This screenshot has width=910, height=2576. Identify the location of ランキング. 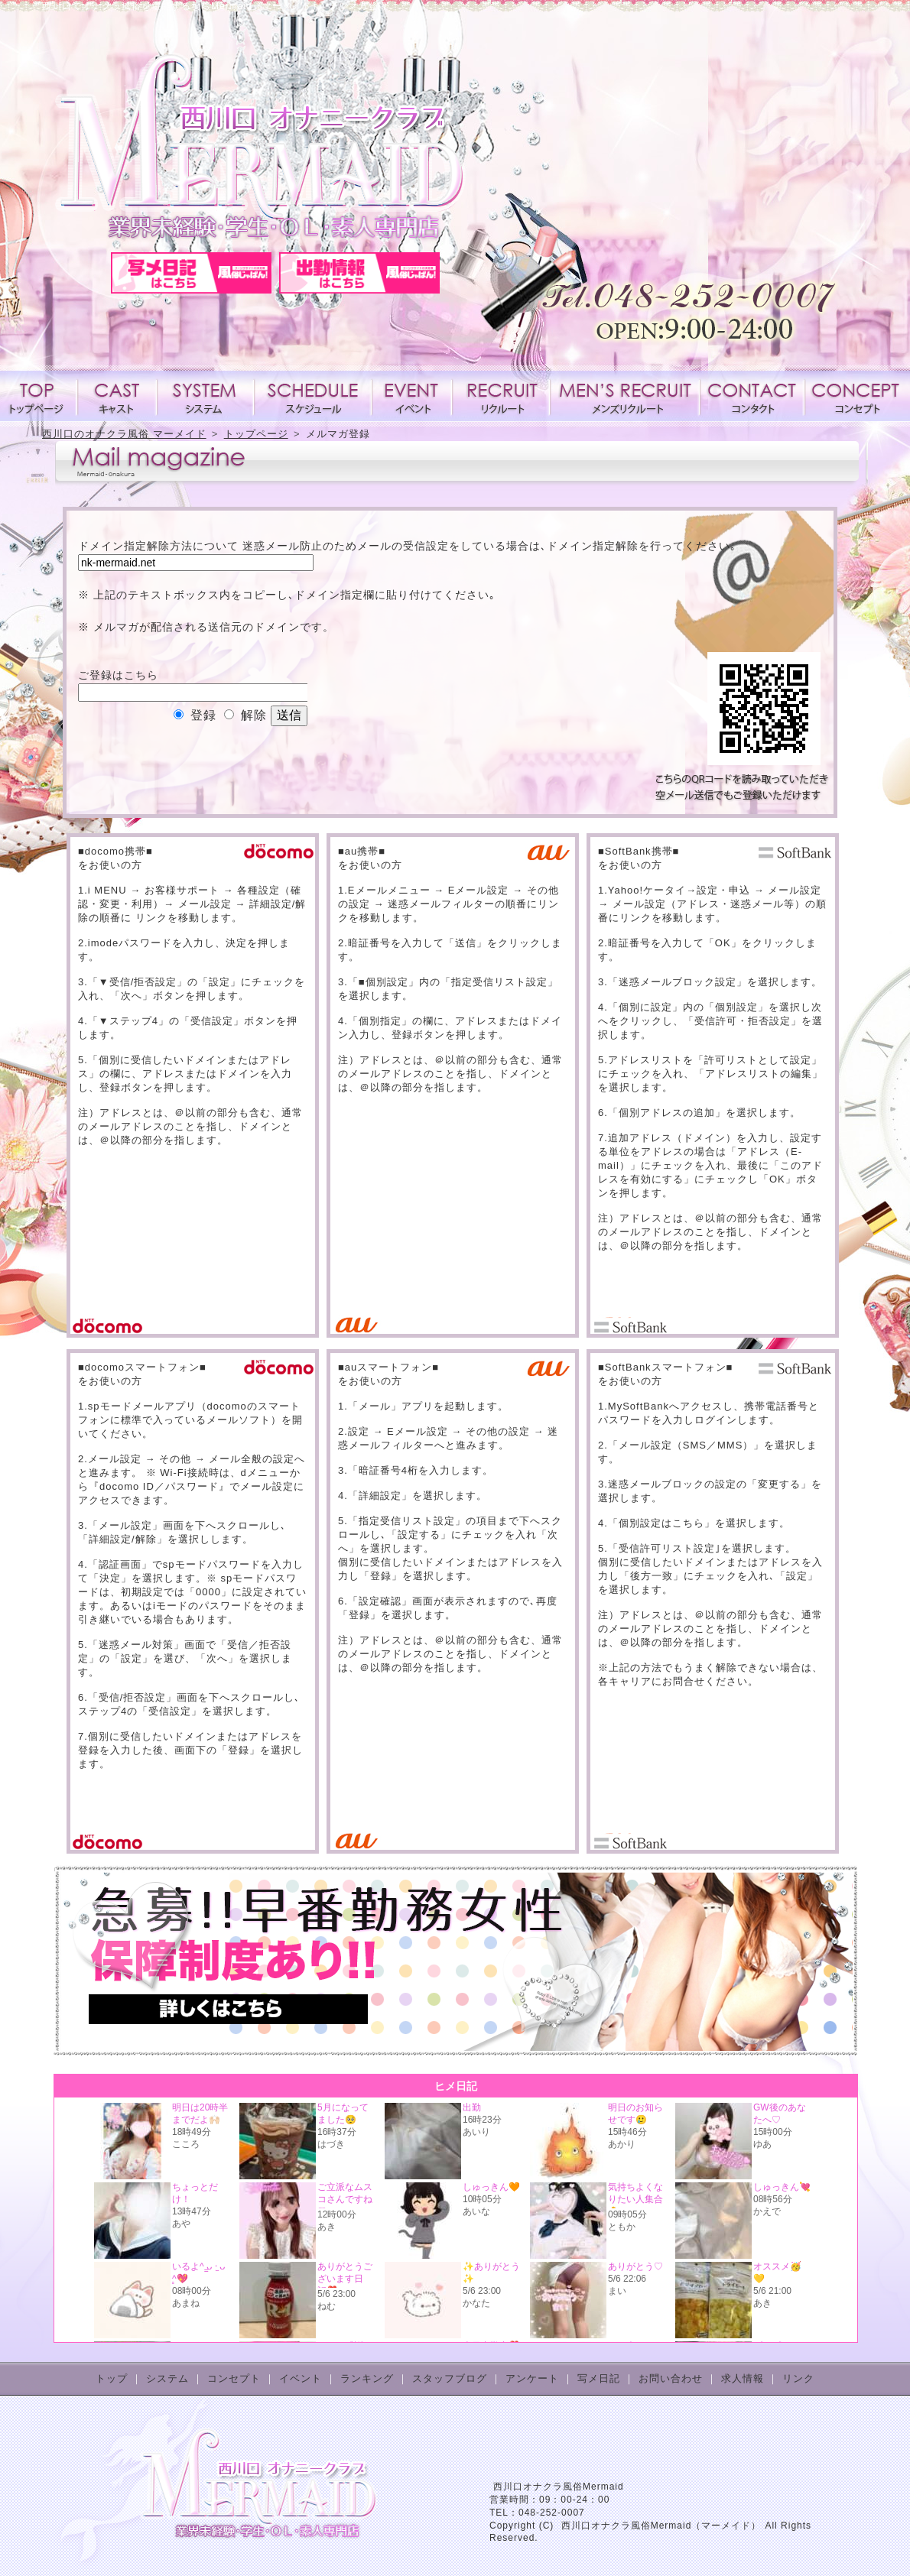
(367, 2378).